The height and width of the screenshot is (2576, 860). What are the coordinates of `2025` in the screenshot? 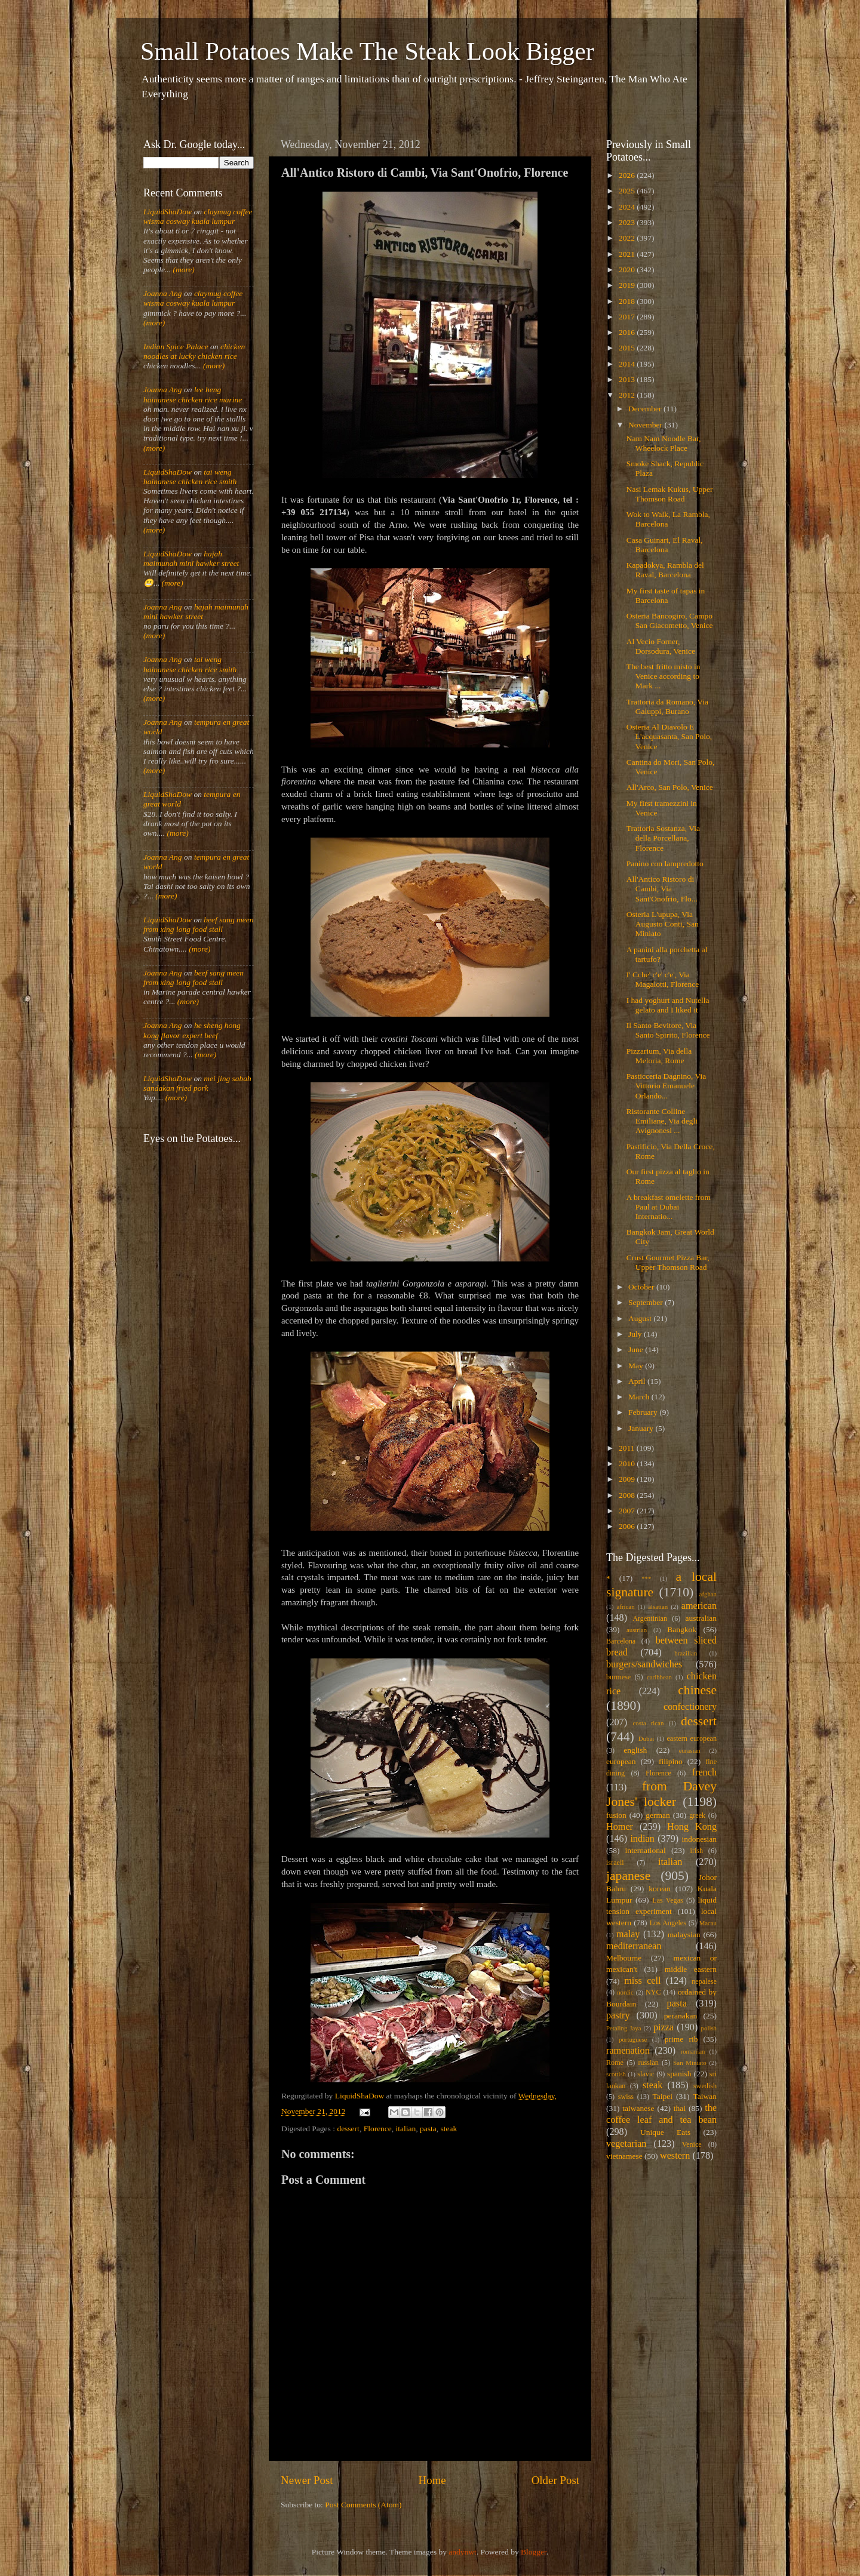 It's located at (628, 190).